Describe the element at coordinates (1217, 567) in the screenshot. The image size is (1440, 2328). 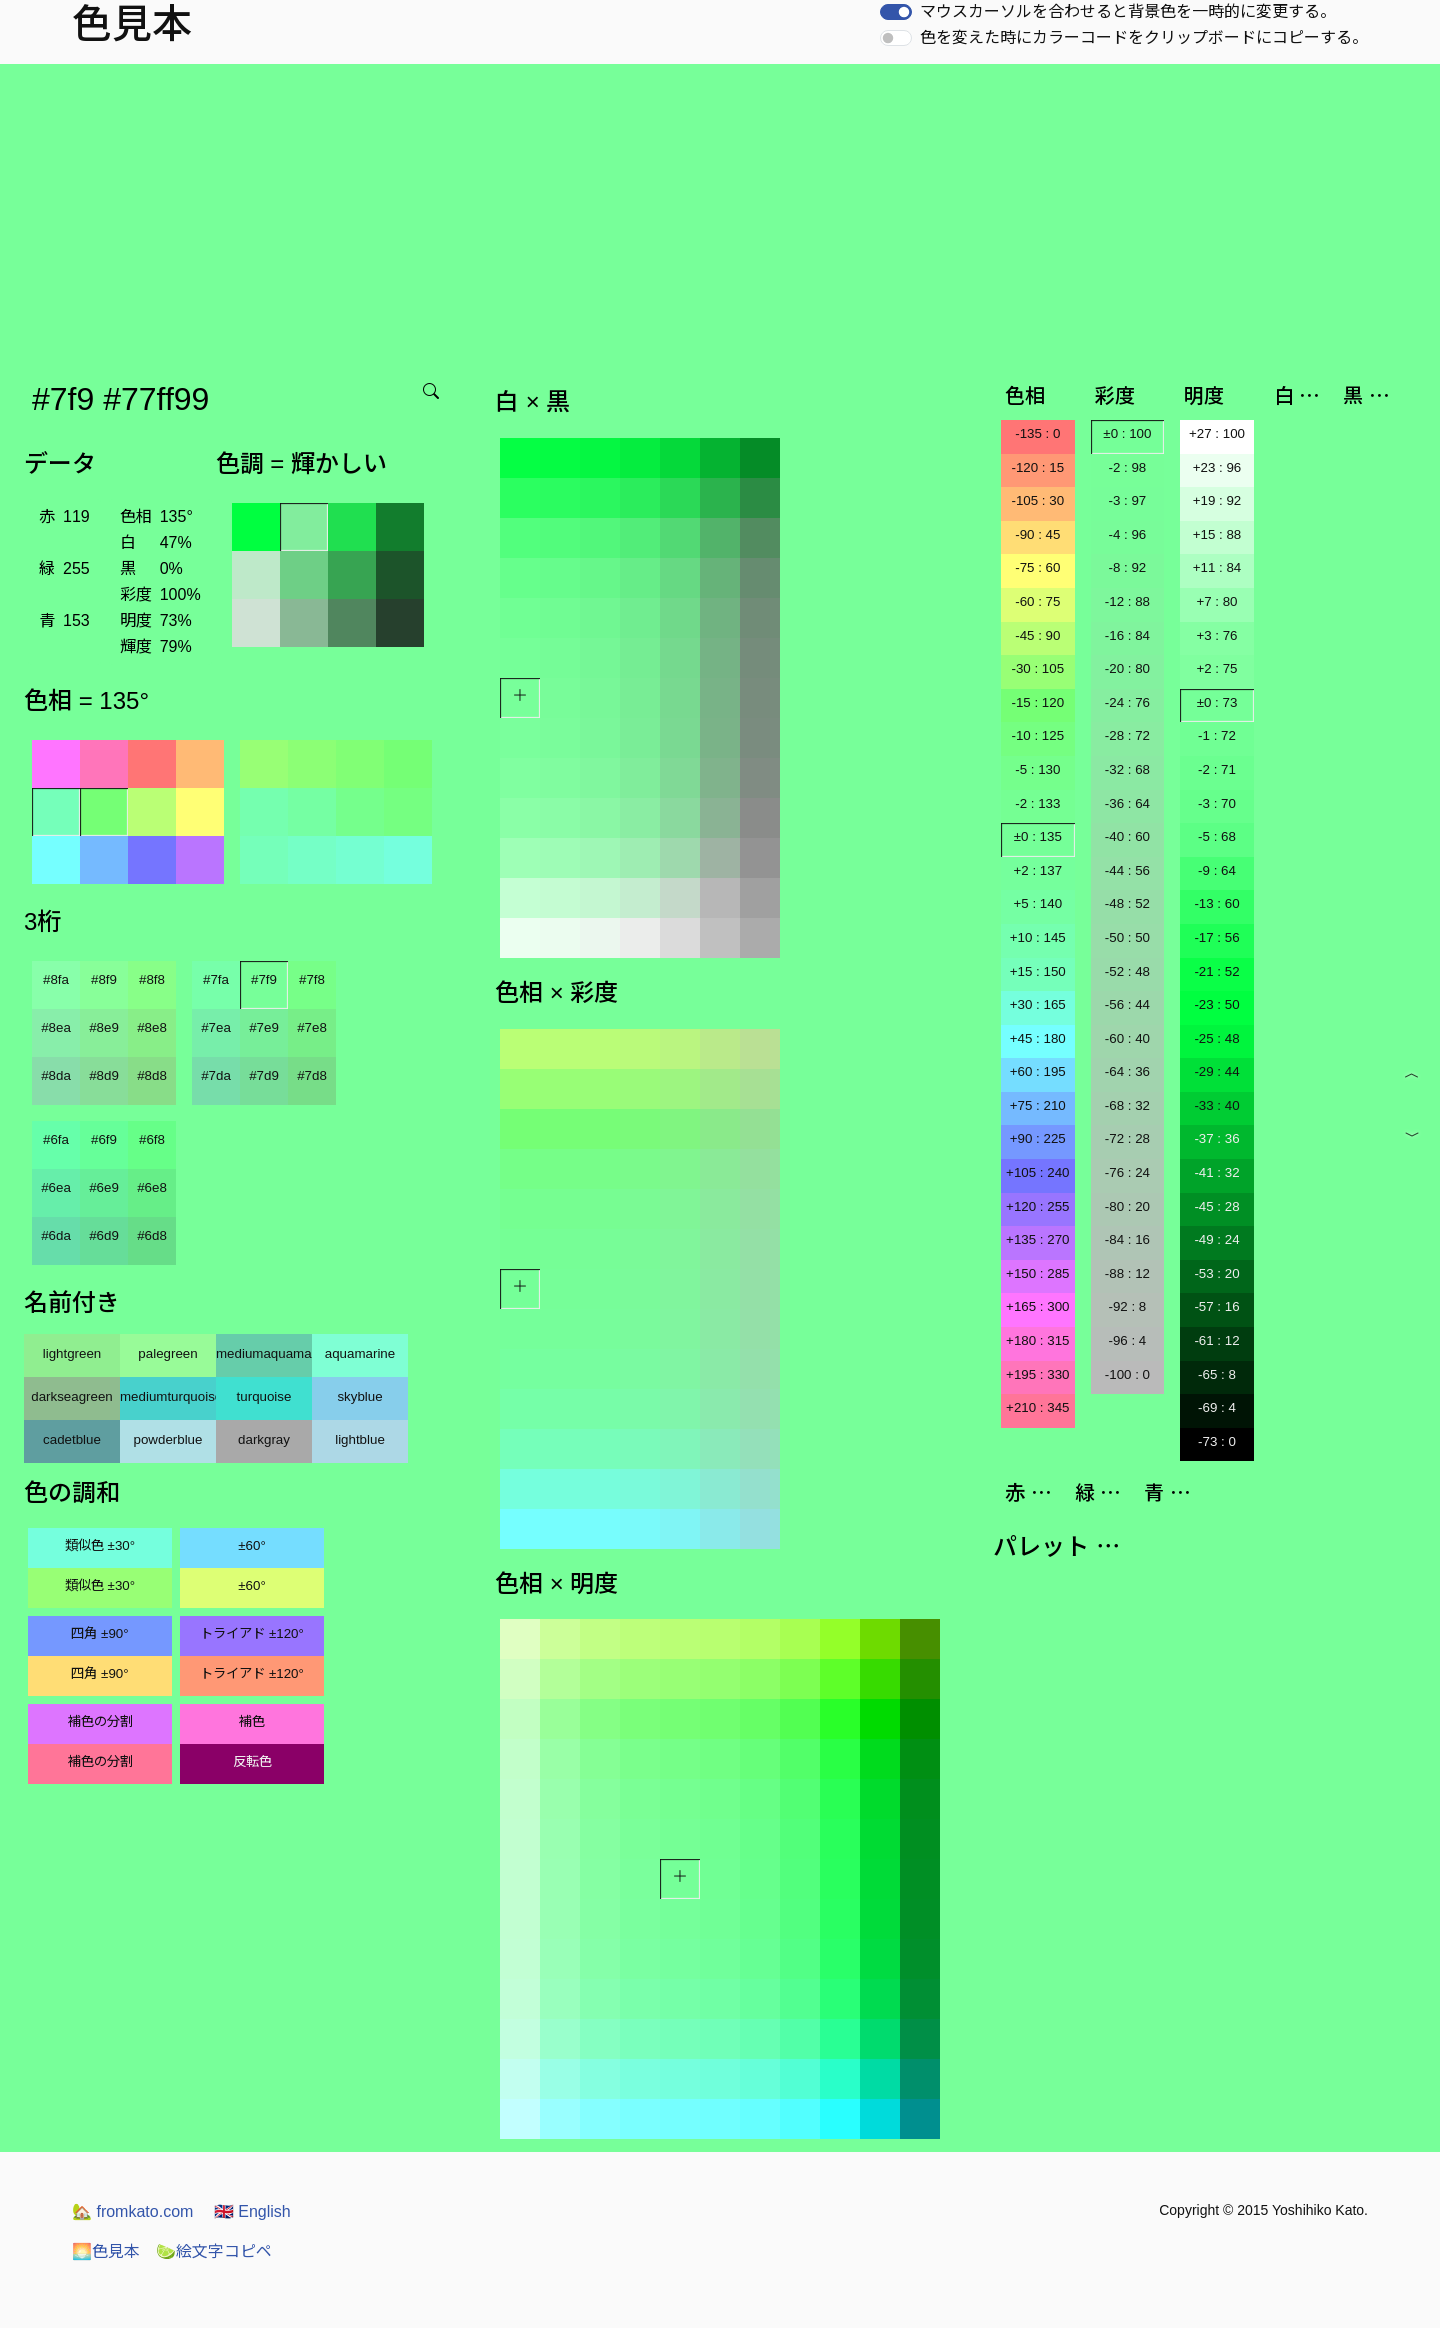
I see `+11 : 84` at that location.